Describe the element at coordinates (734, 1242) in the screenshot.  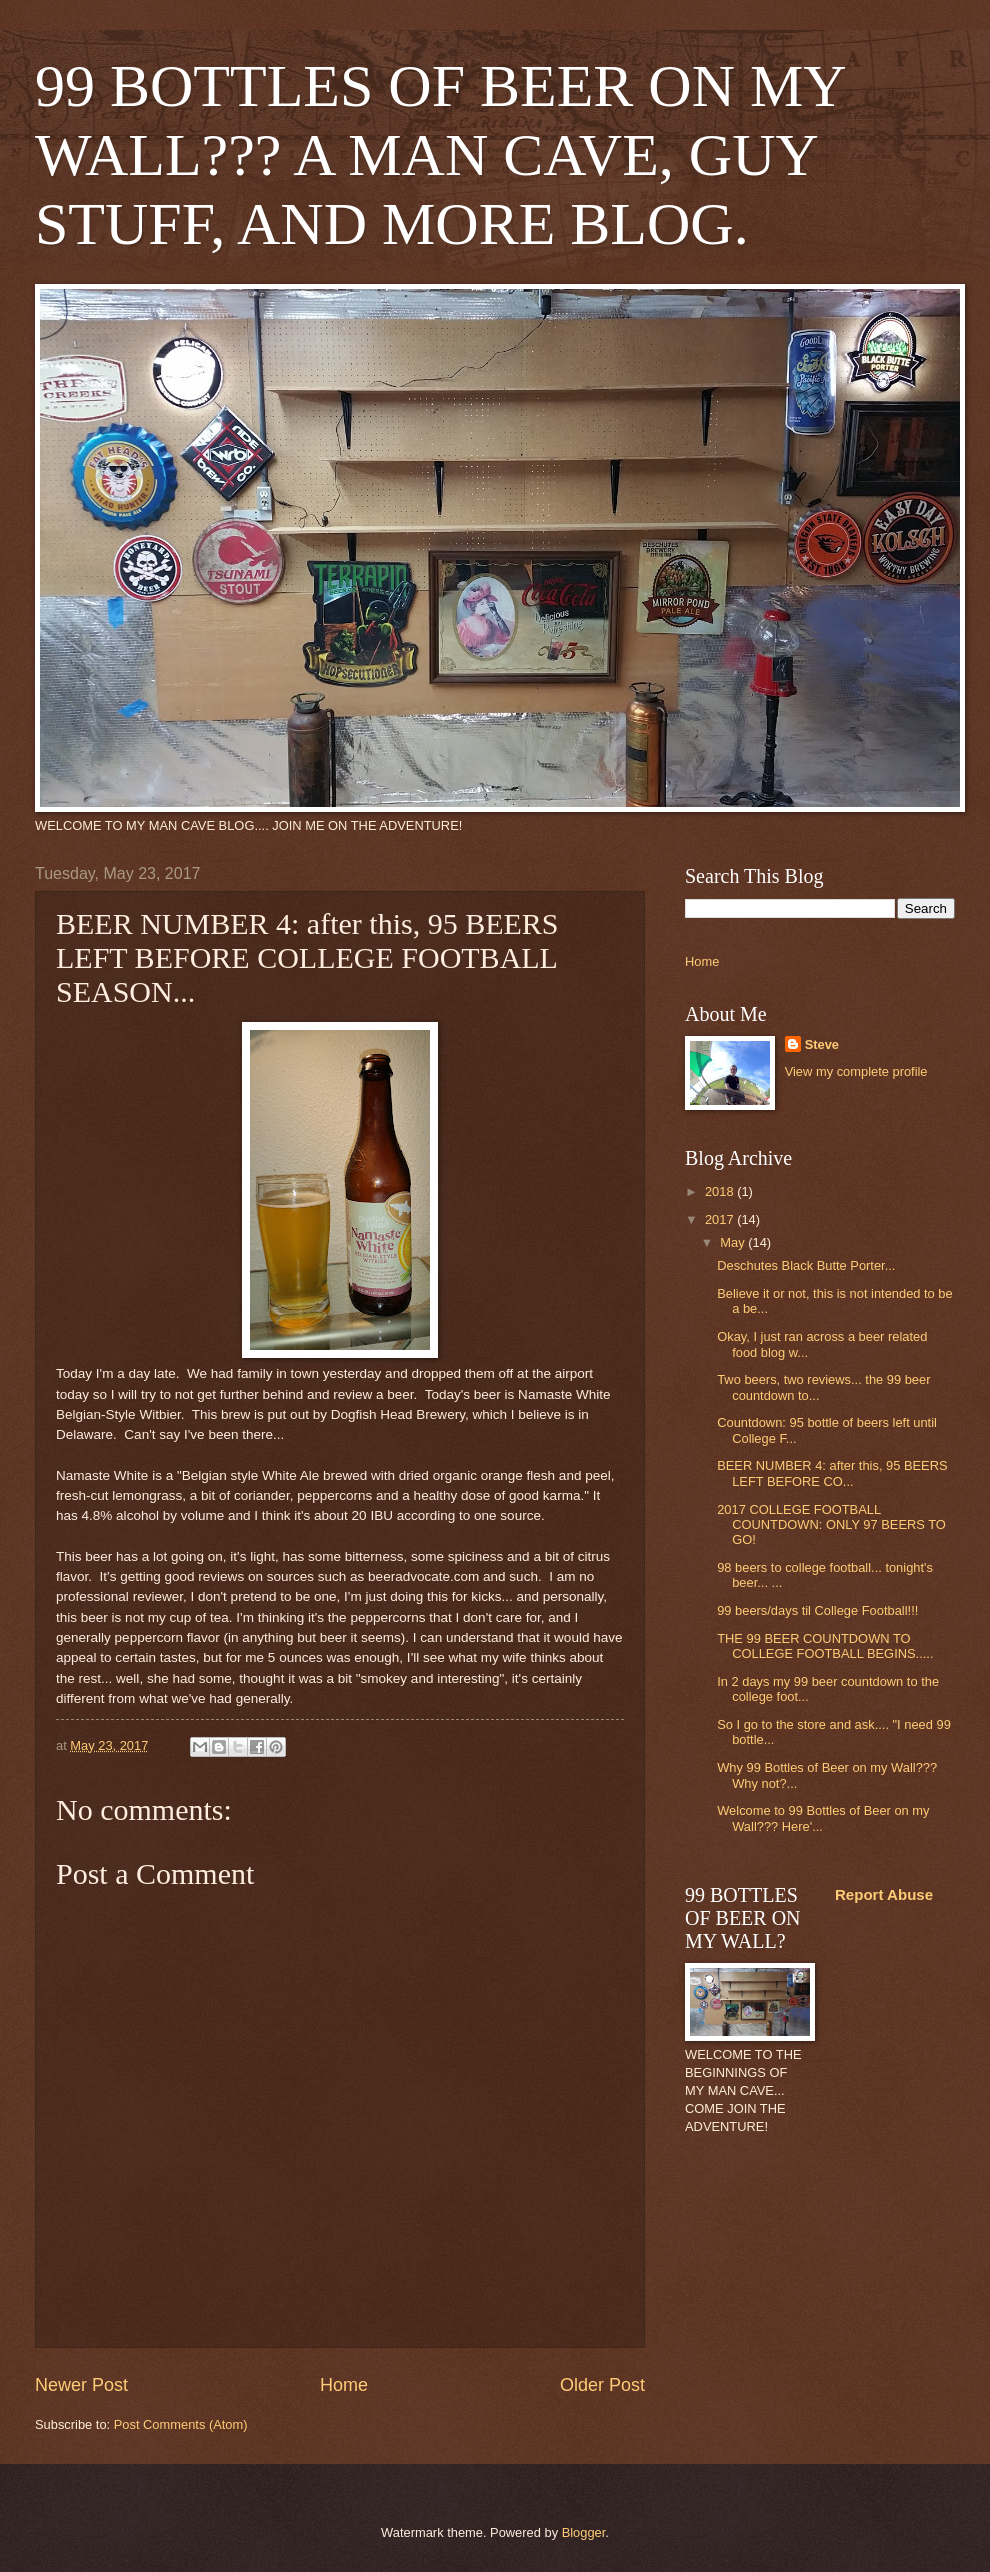
I see `May` at that location.